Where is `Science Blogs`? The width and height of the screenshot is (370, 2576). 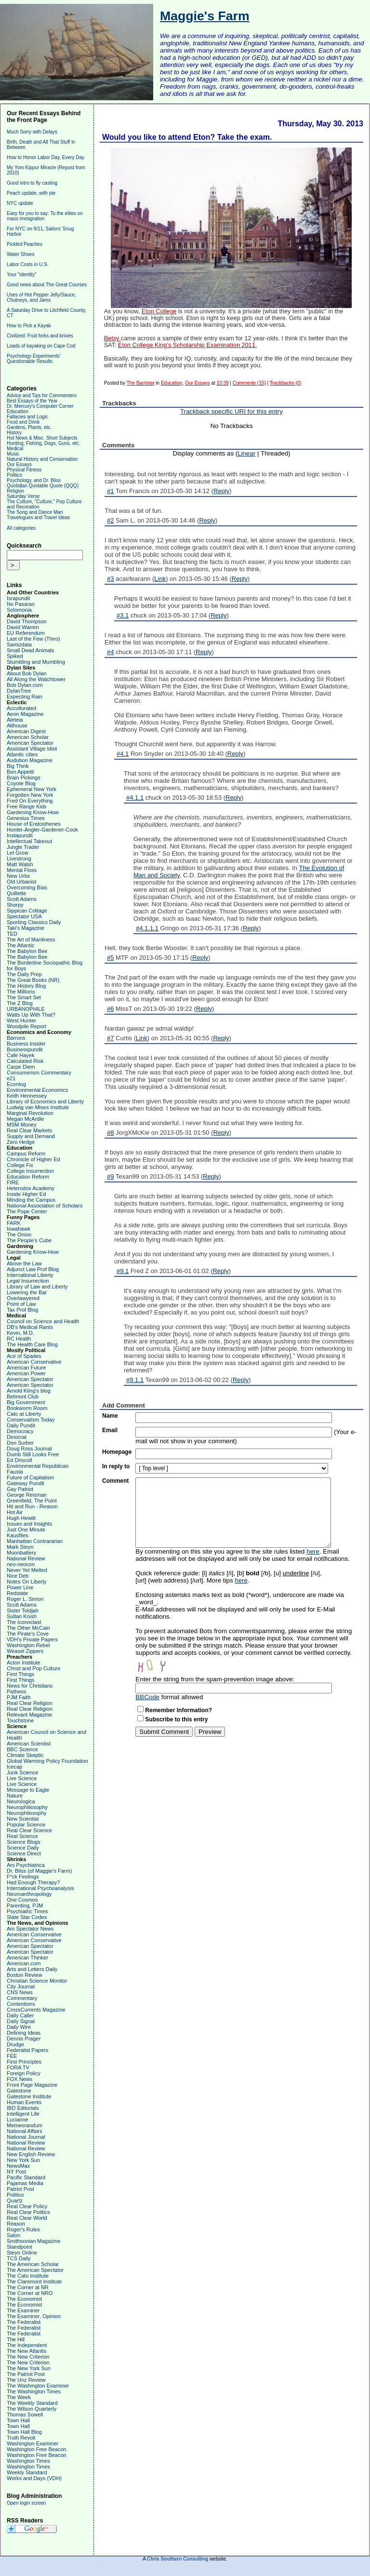 Science Blogs is located at coordinates (23, 1842).